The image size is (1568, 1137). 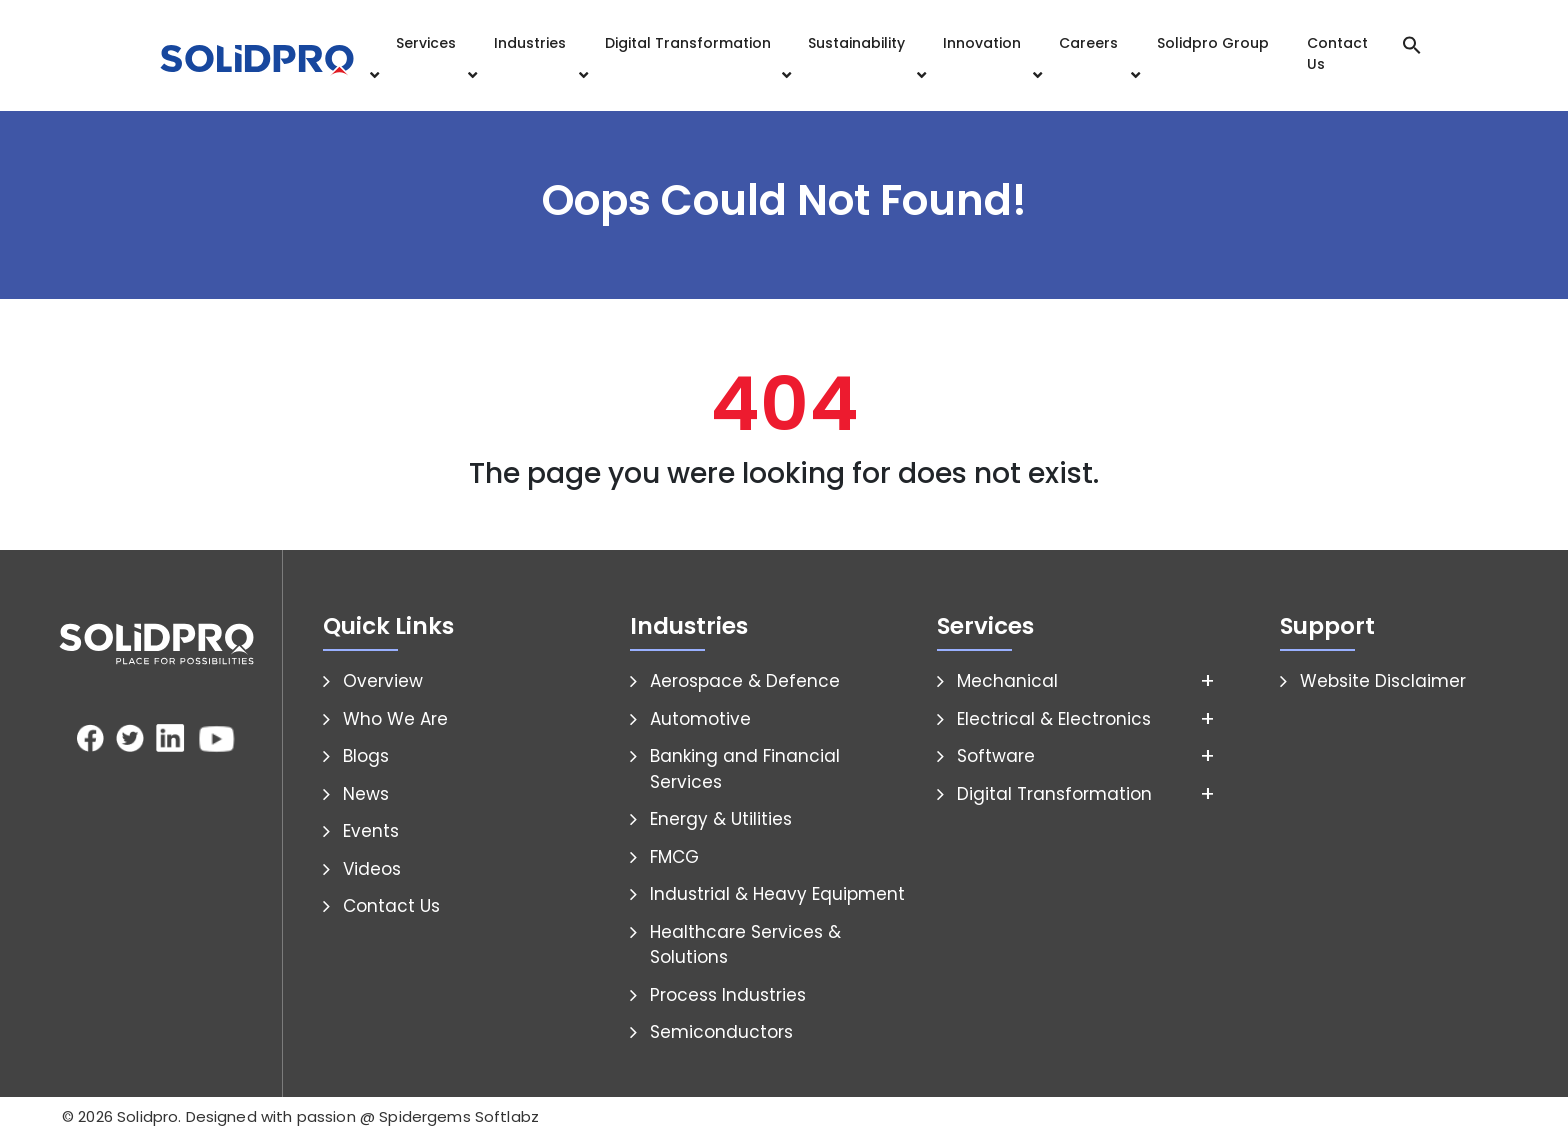 I want to click on Energy & Utilities, so click(x=721, y=819).